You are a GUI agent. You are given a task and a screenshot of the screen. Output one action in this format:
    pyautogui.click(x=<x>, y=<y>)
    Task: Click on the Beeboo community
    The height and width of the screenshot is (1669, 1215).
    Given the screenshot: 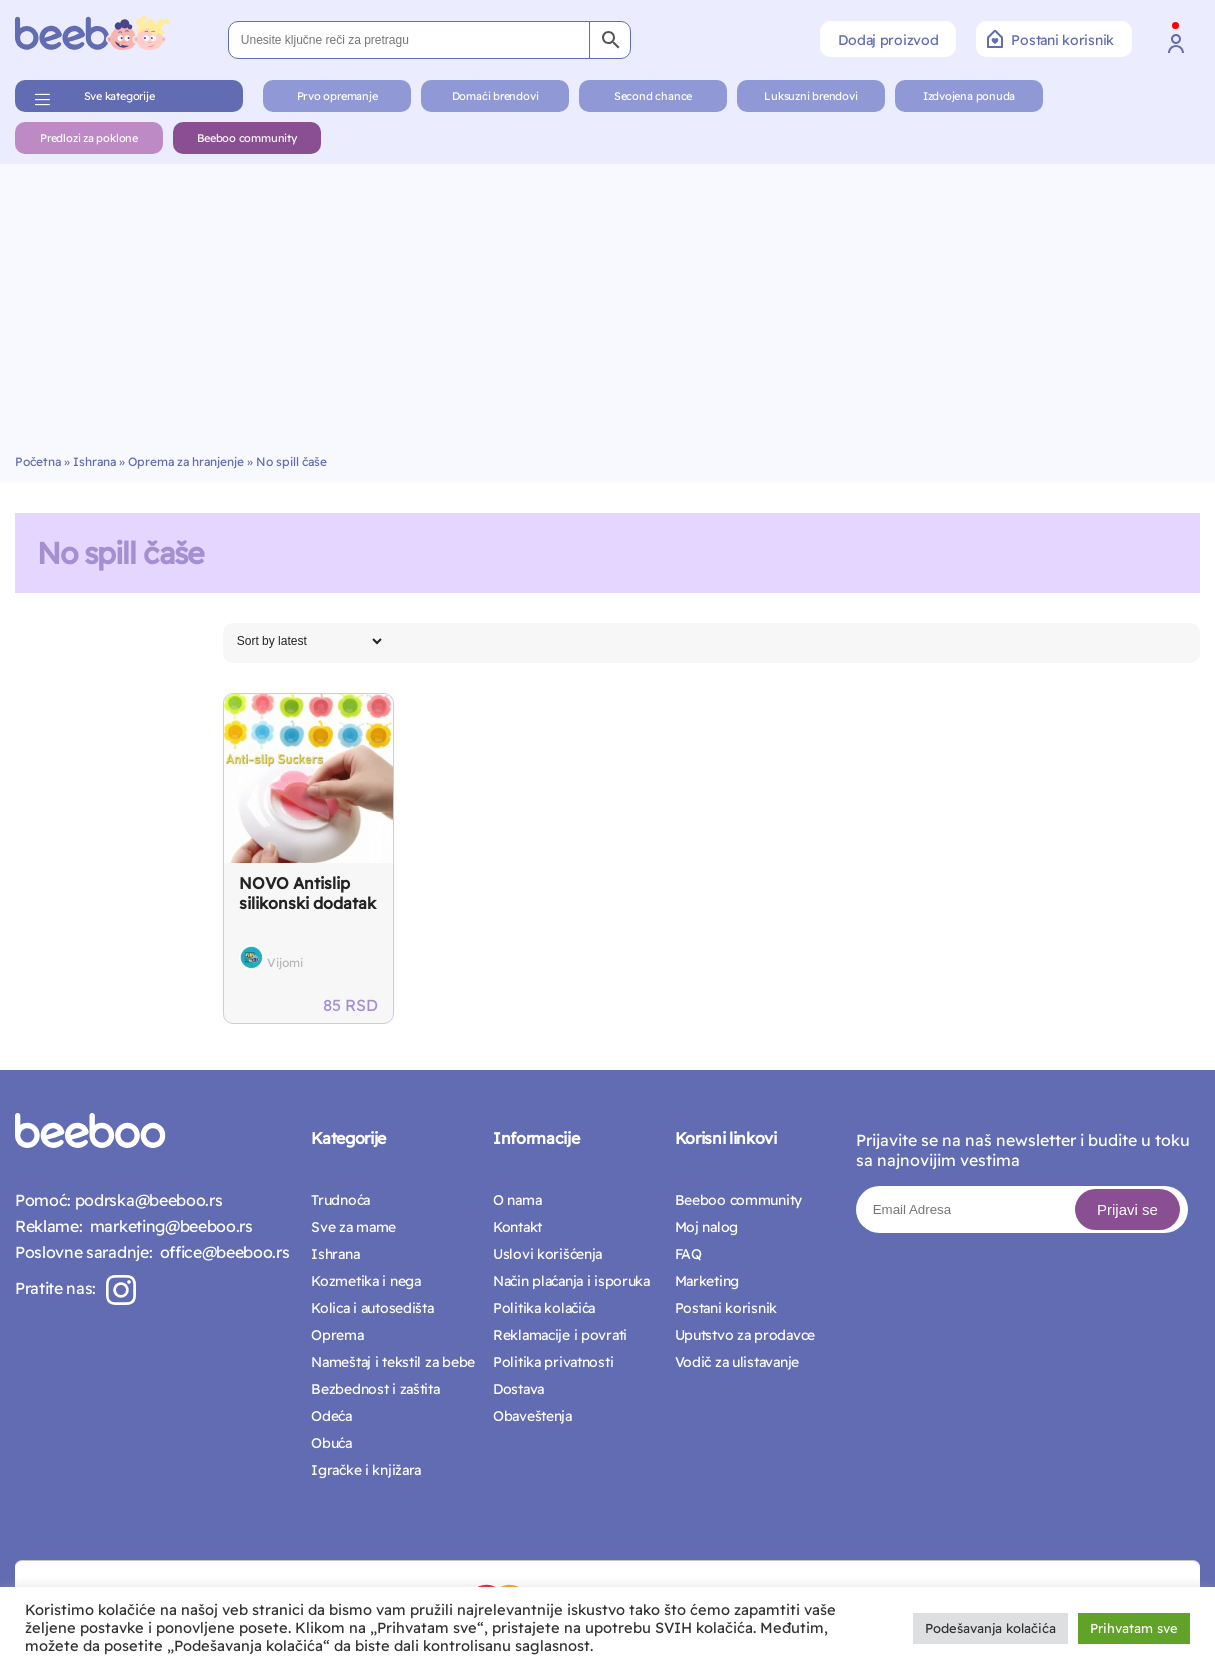 What is the action you would take?
    pyautogui.click(x=246, y=138)
    